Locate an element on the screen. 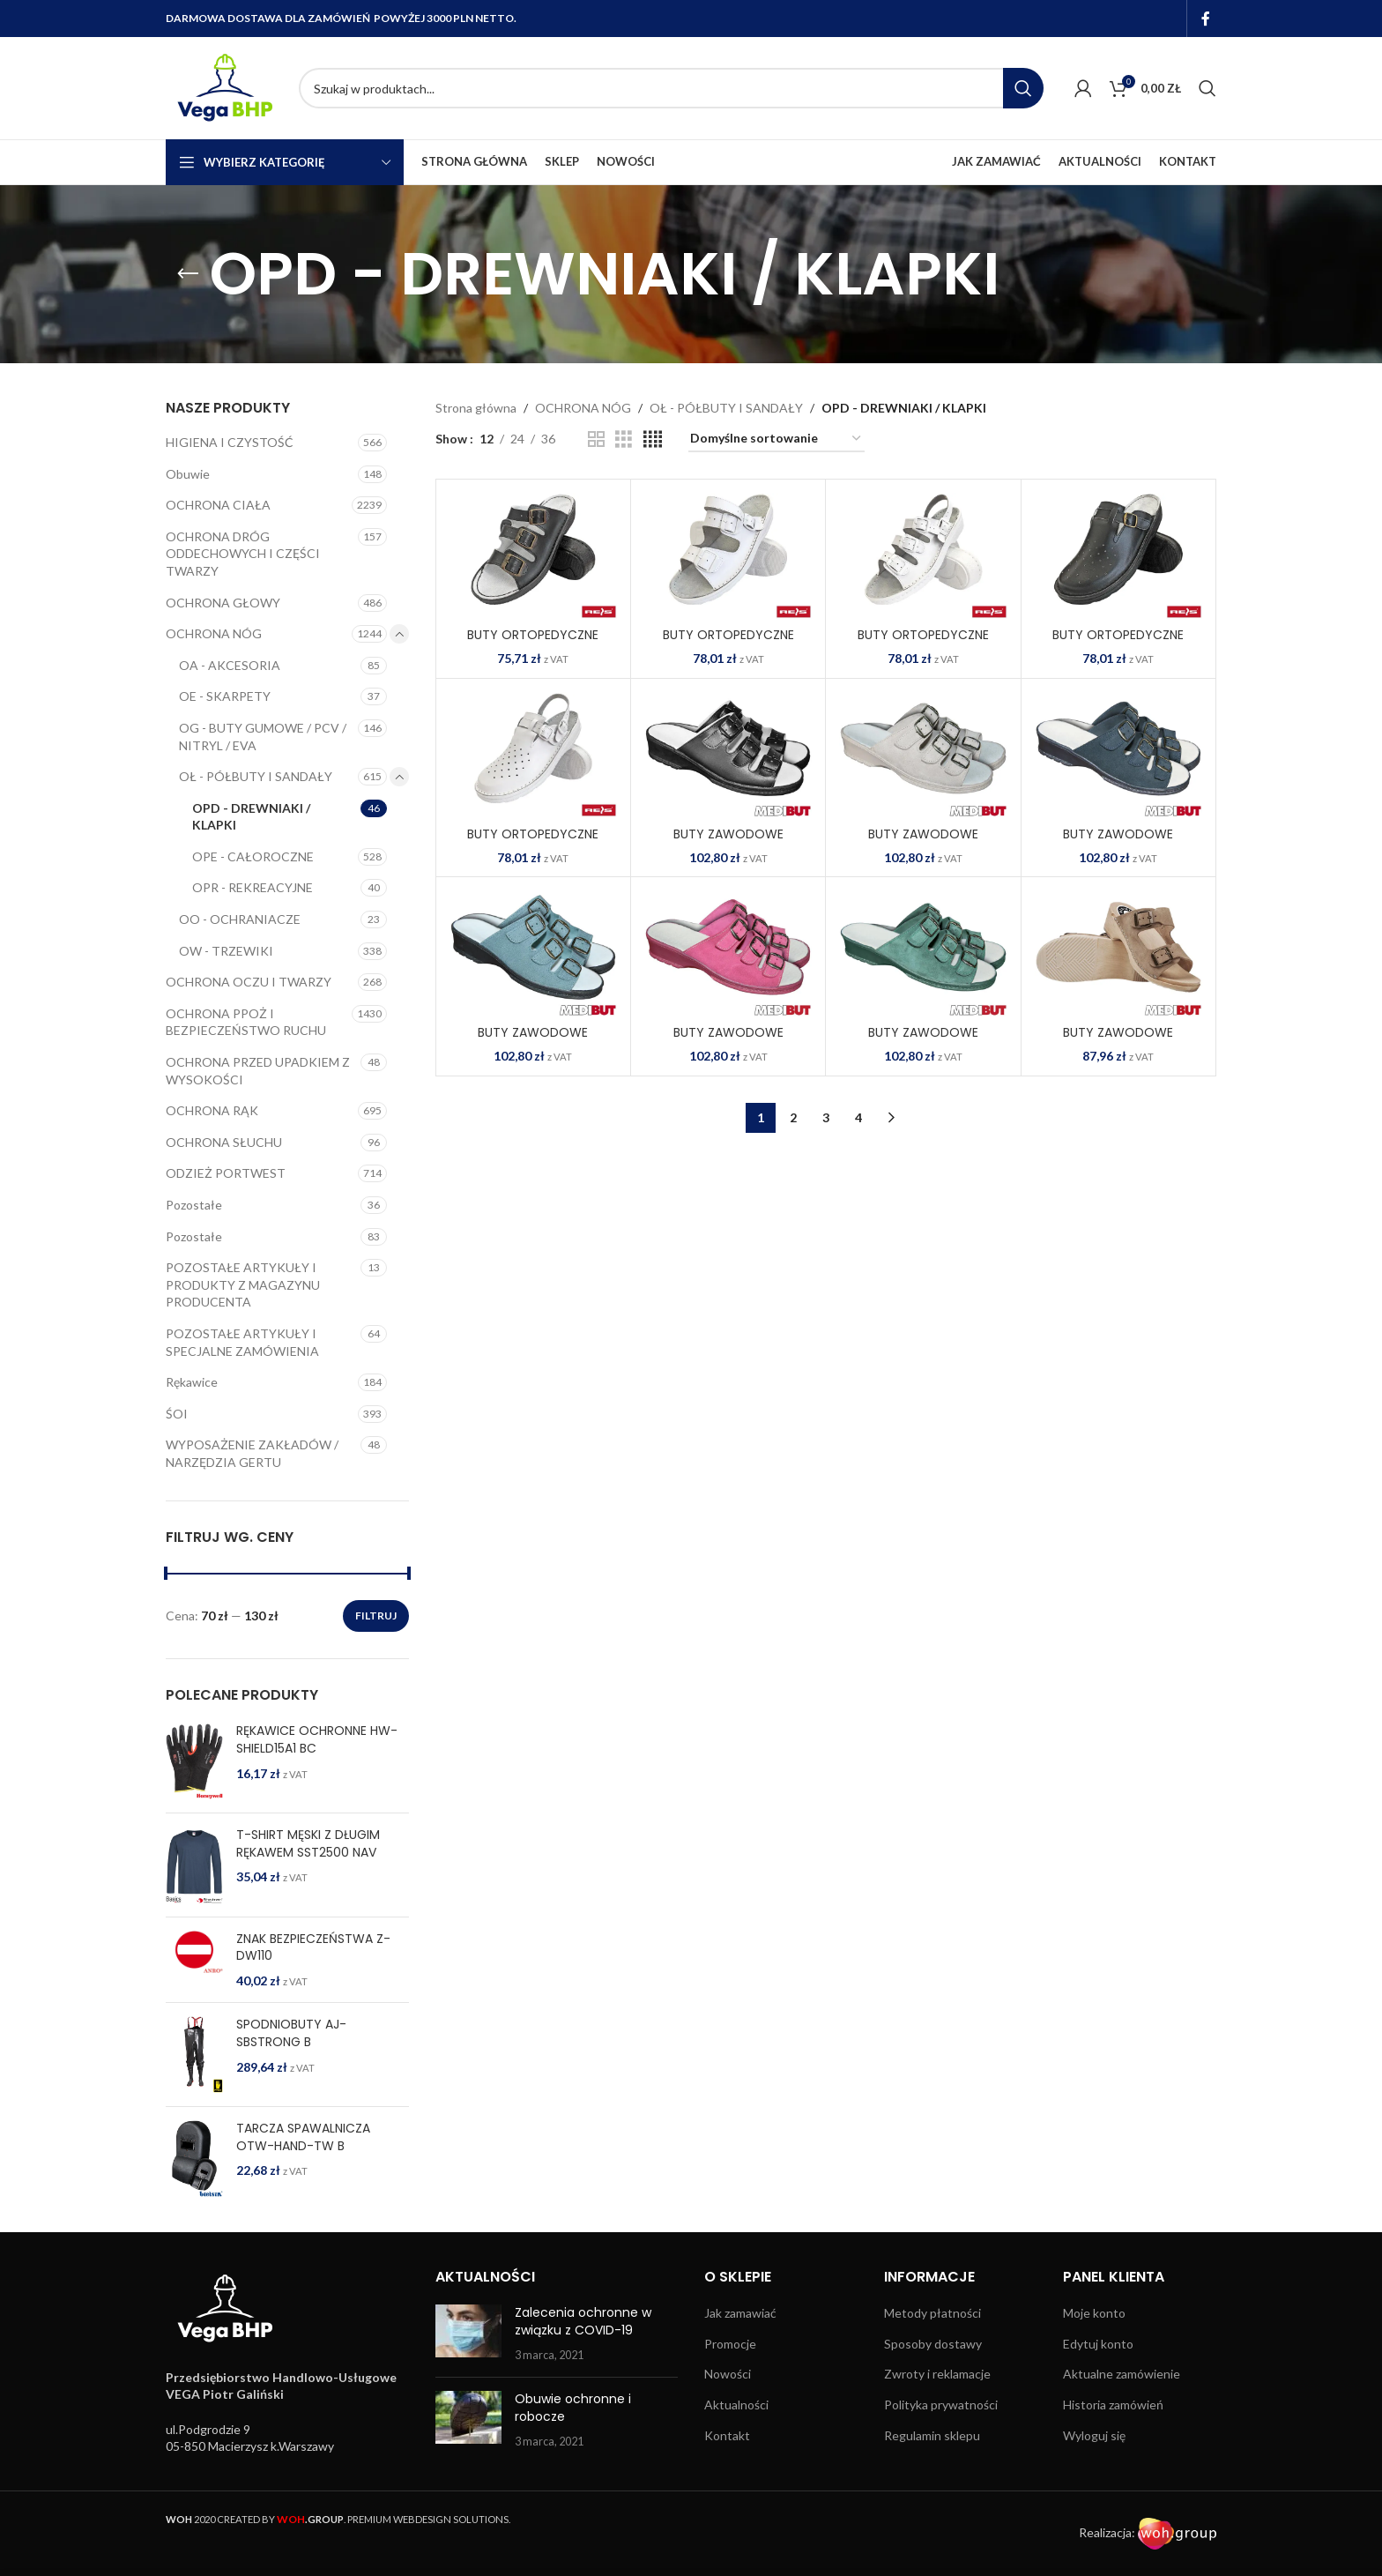 The image size is (1382, 2576). Zalecenia ochronne w związku z COVID-19 is located at coordinates (583, 2321).